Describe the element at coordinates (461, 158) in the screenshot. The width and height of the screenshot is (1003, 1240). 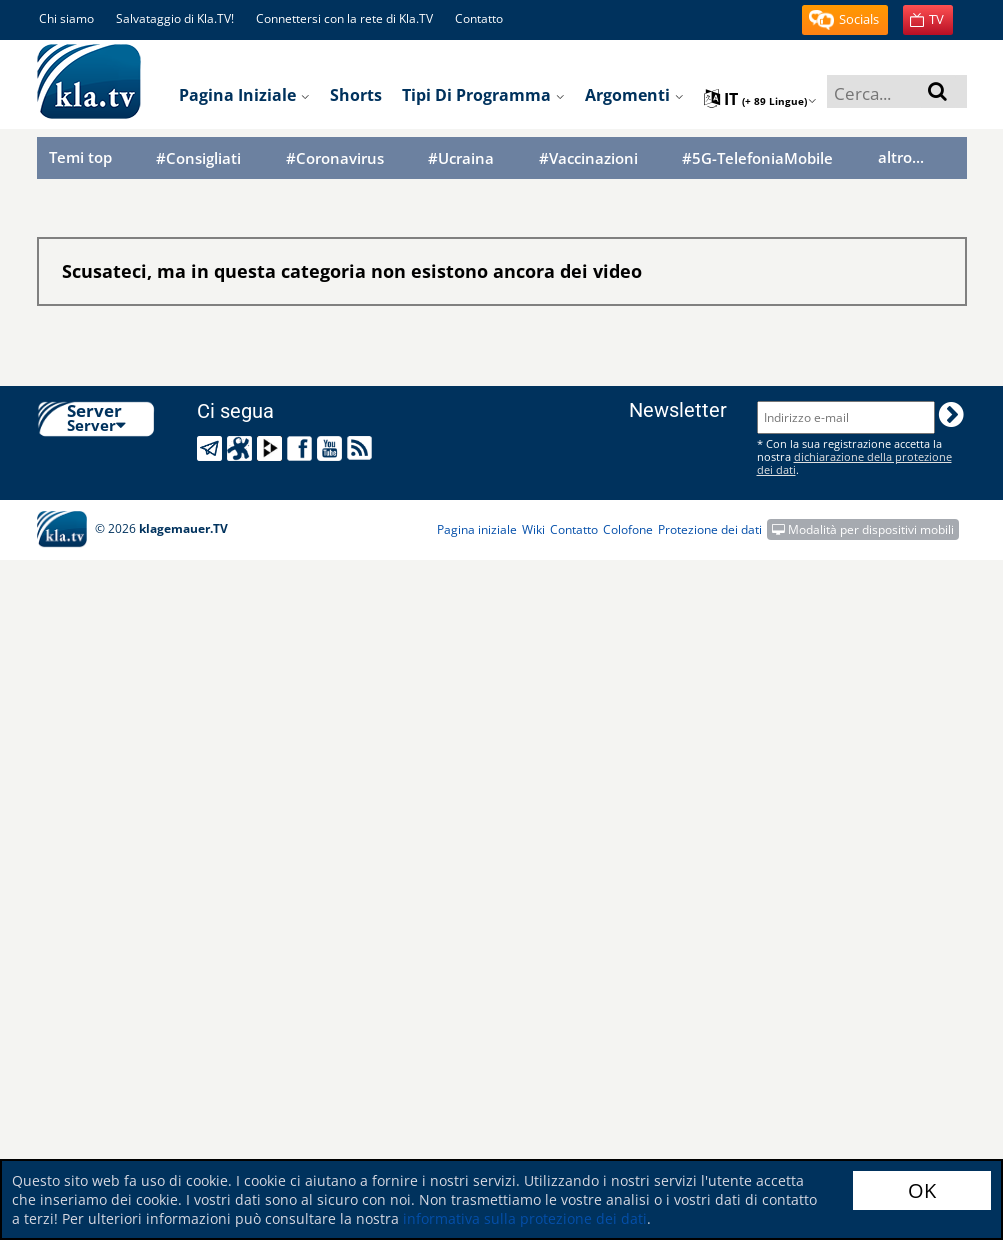
I see `#Ucraina` at that location.